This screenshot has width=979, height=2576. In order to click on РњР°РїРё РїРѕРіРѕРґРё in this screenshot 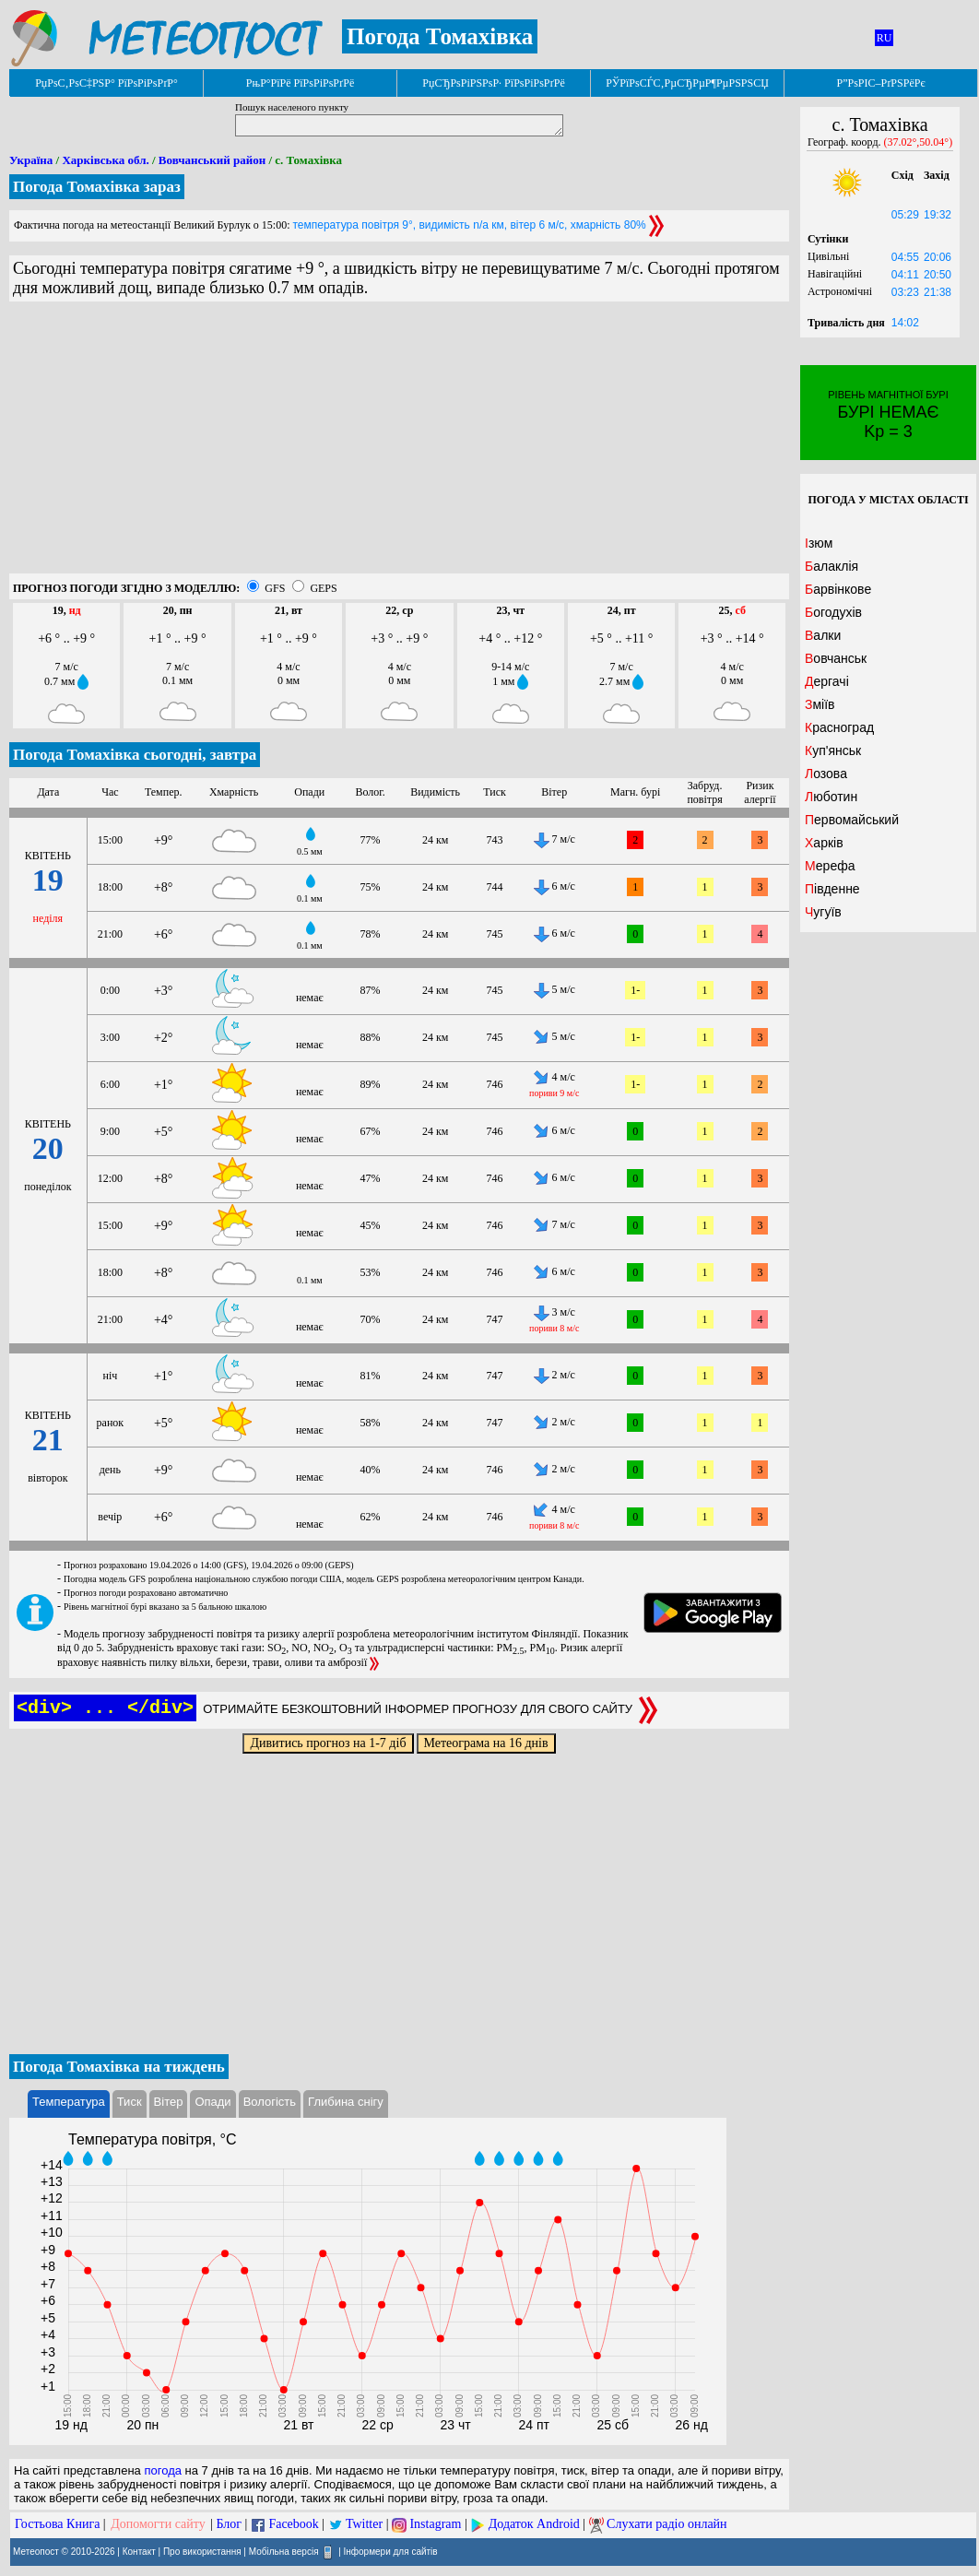, I will do `click(300, 83)`.